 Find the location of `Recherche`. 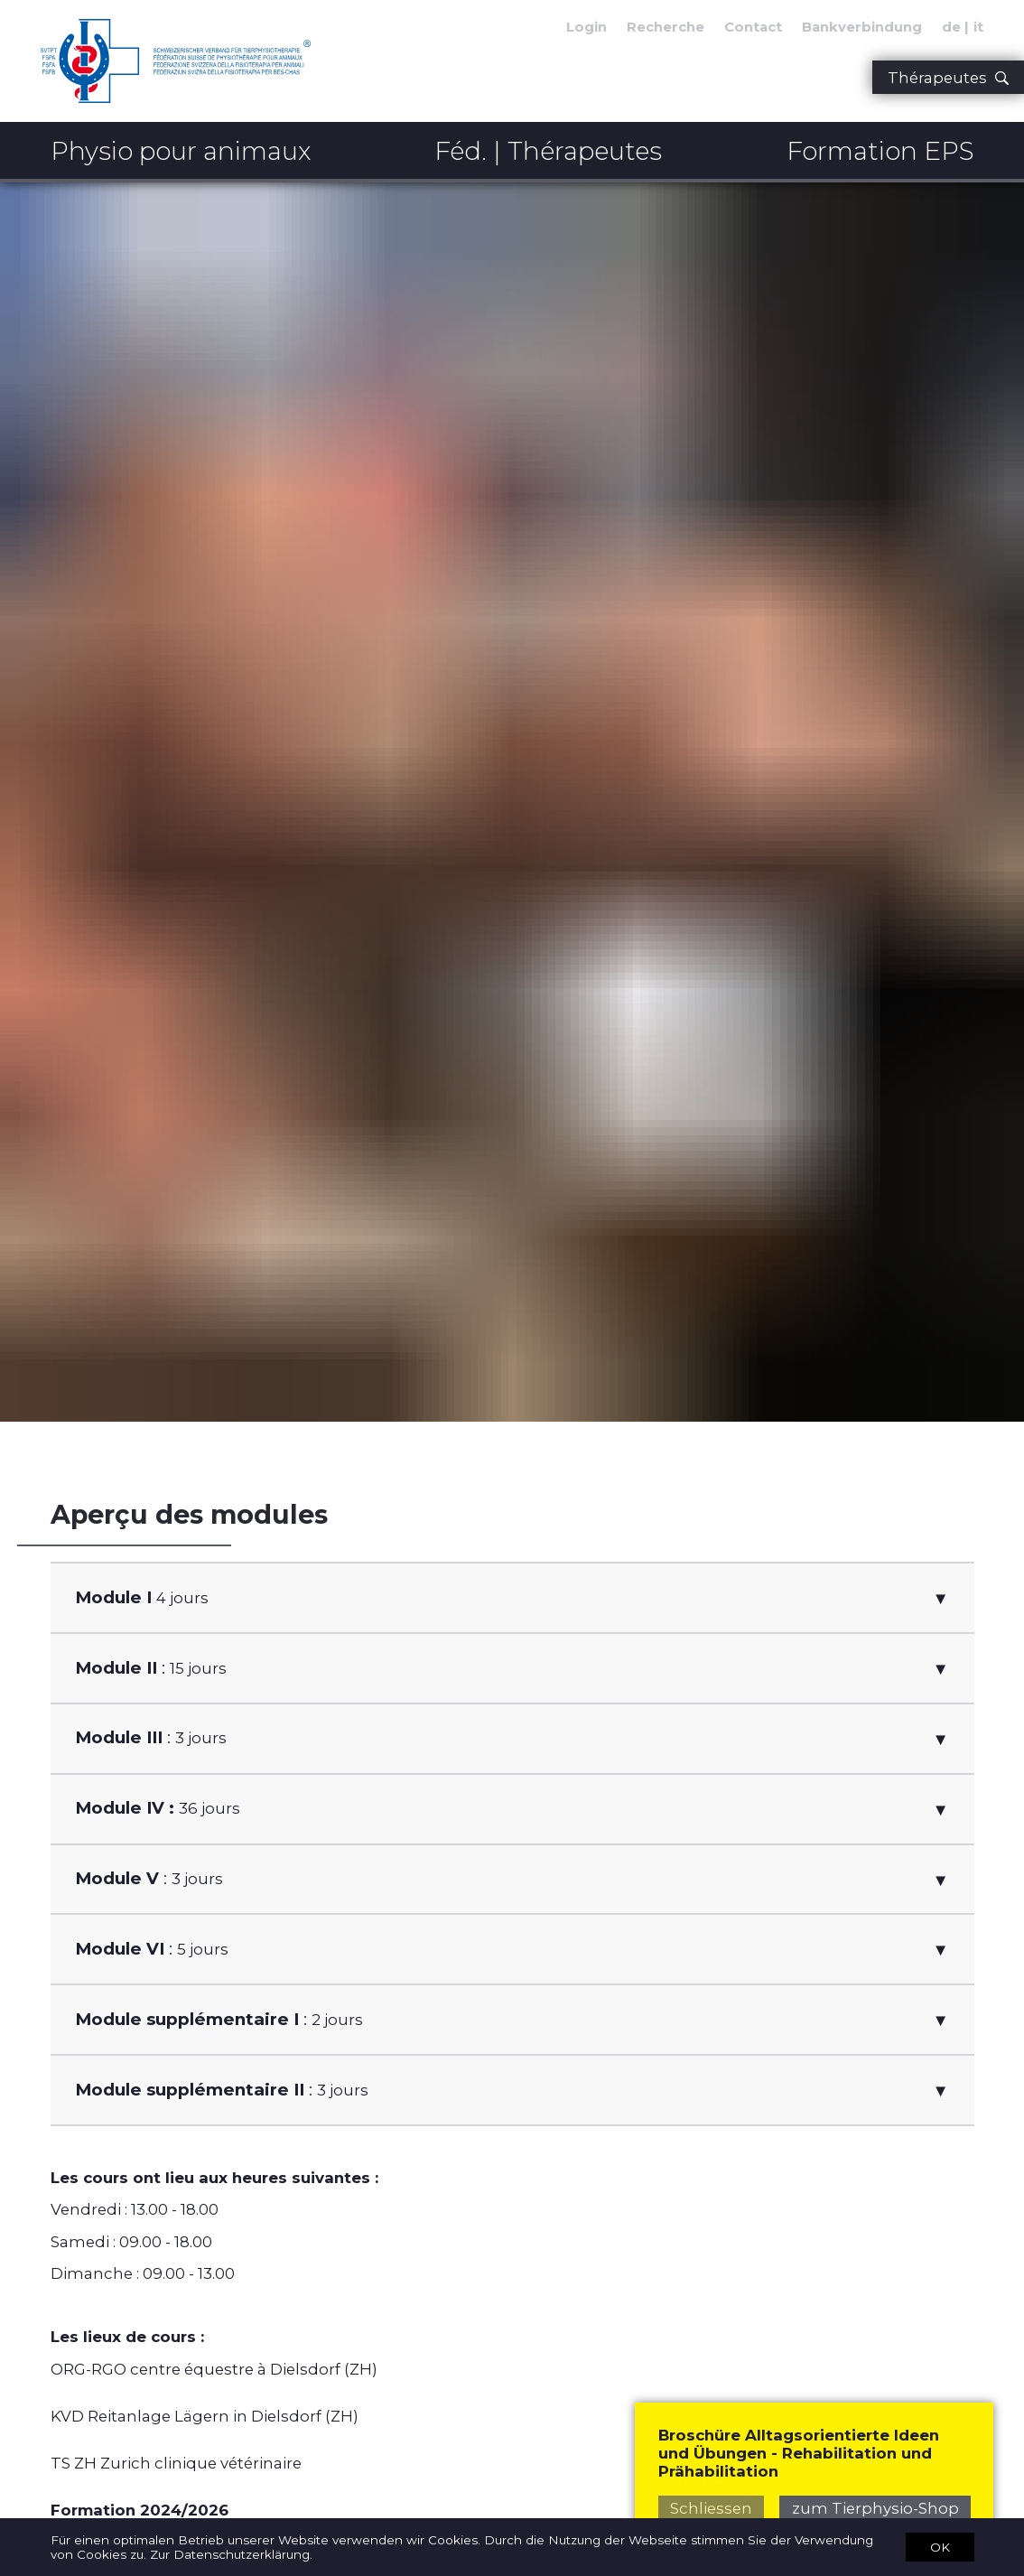

Recherche is located at coordinates (665, 27).